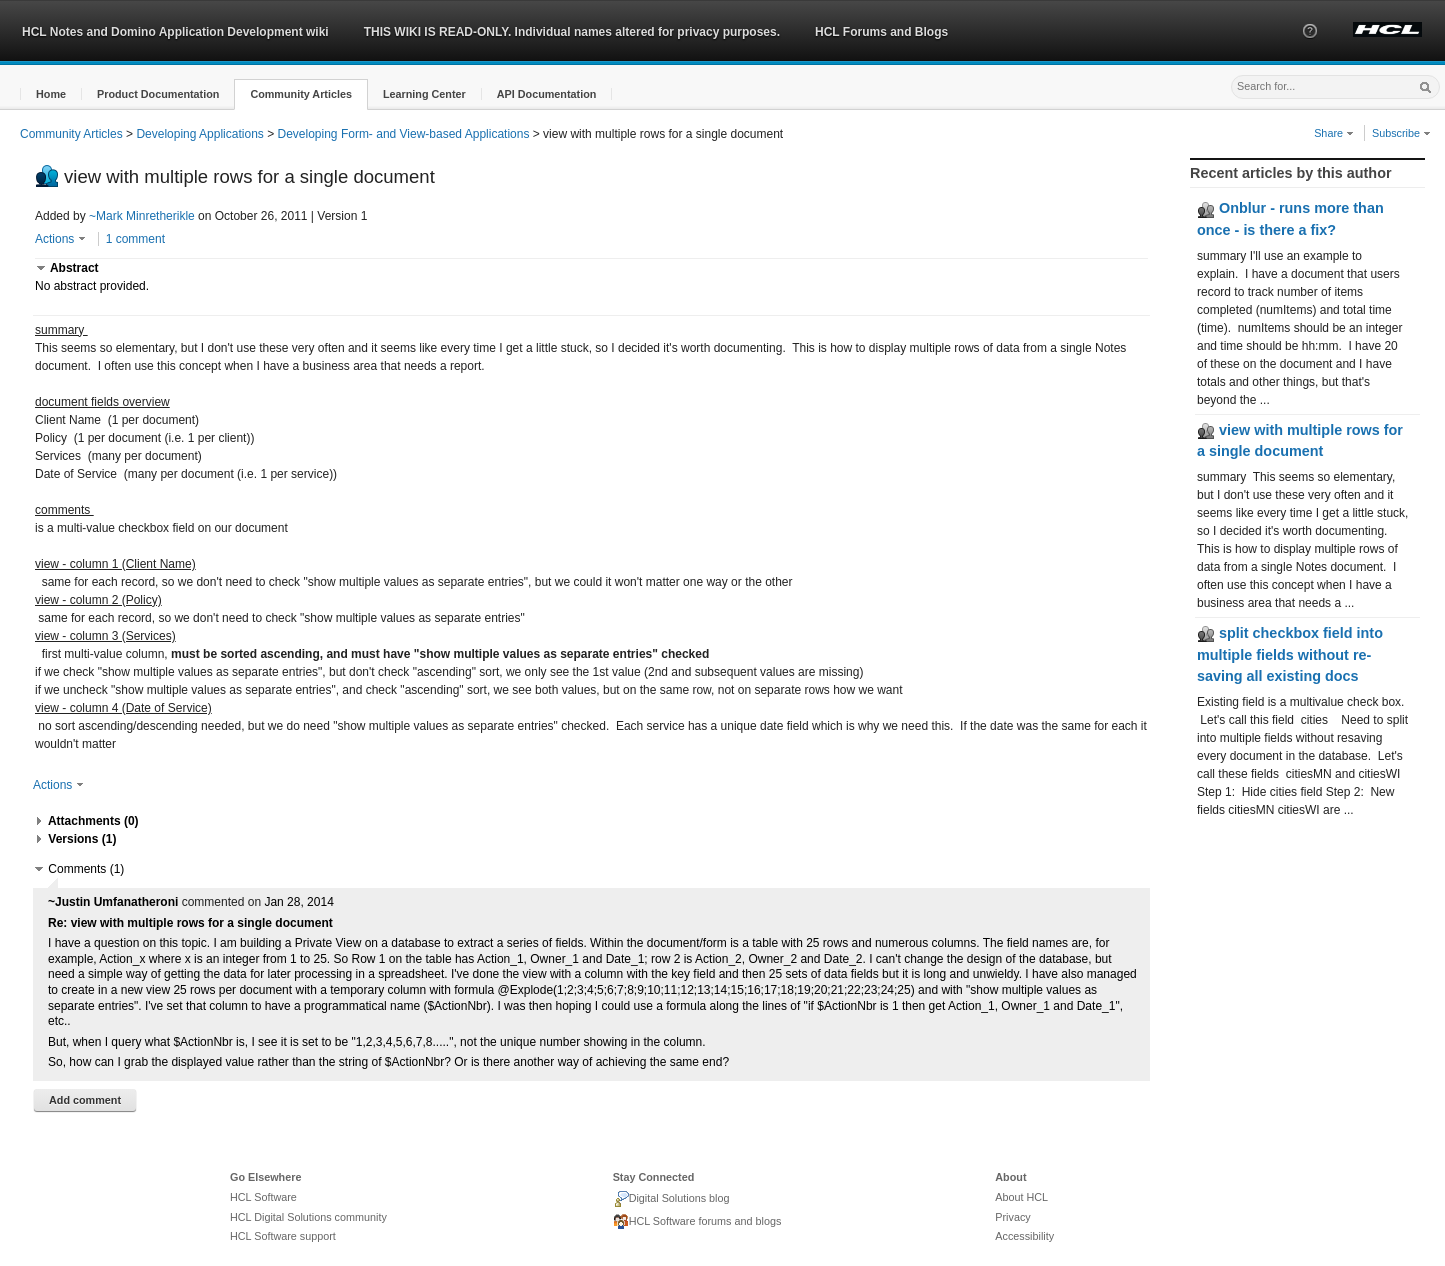 The height and width of the screenshot is (1266, 1445). Describe the element at coordinates (175, 32) in the screenshot. I see `HCL Notes and Domino Application Development wiki` at that location.